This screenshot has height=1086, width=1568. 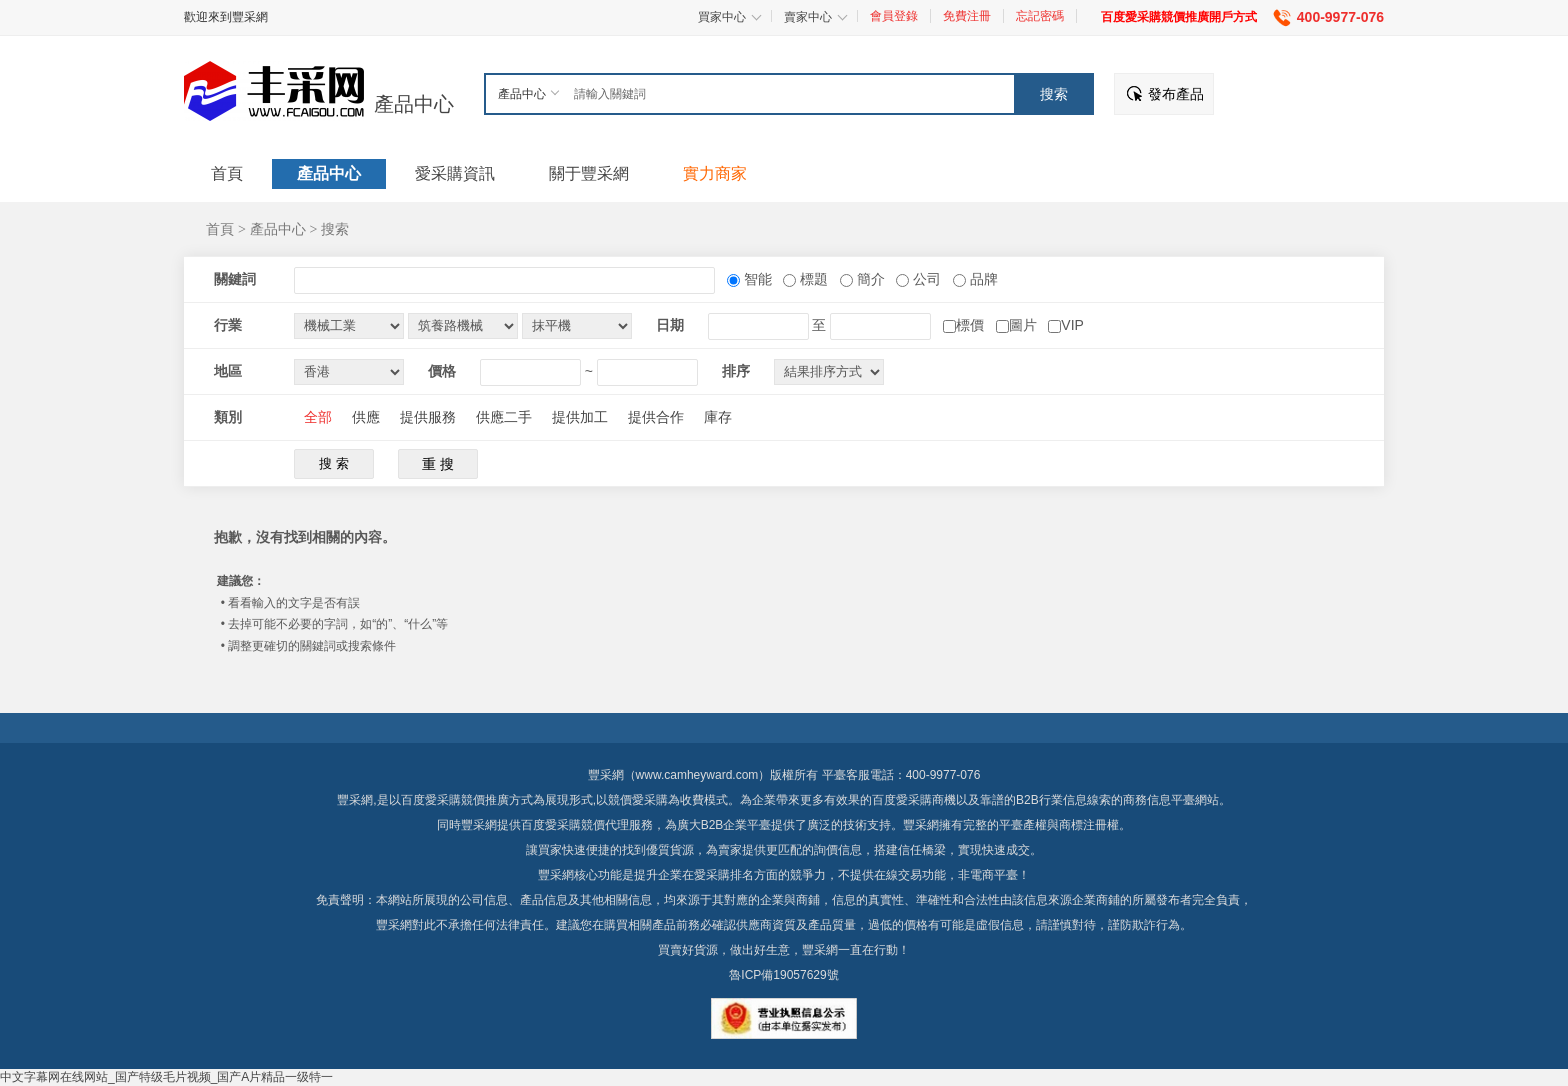 I want to click on 標題, so click(x=812, y=279).